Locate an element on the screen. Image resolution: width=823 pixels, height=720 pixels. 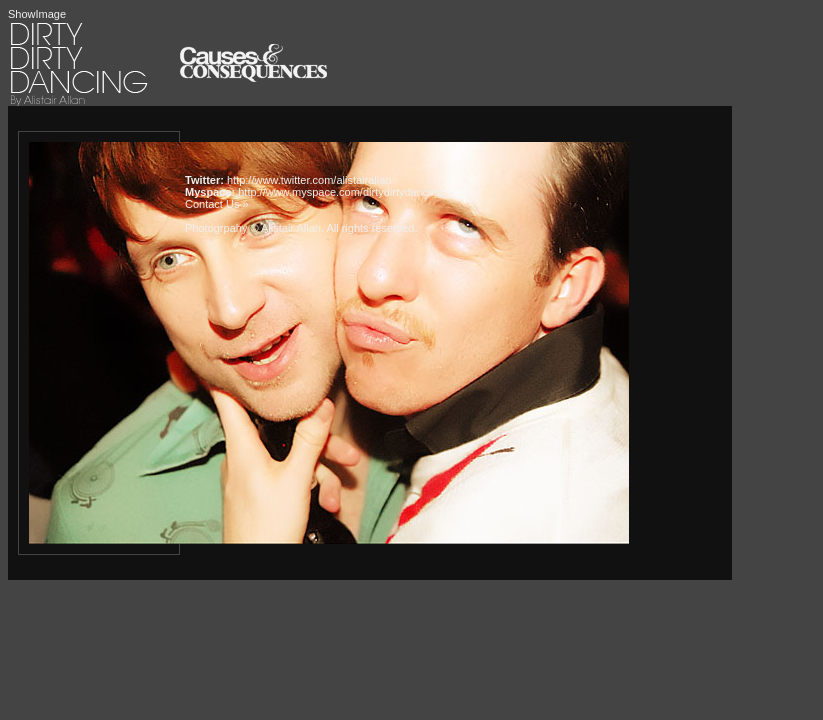
http://www.twitter.com/alistairallan is located at coordinates (309, 180).